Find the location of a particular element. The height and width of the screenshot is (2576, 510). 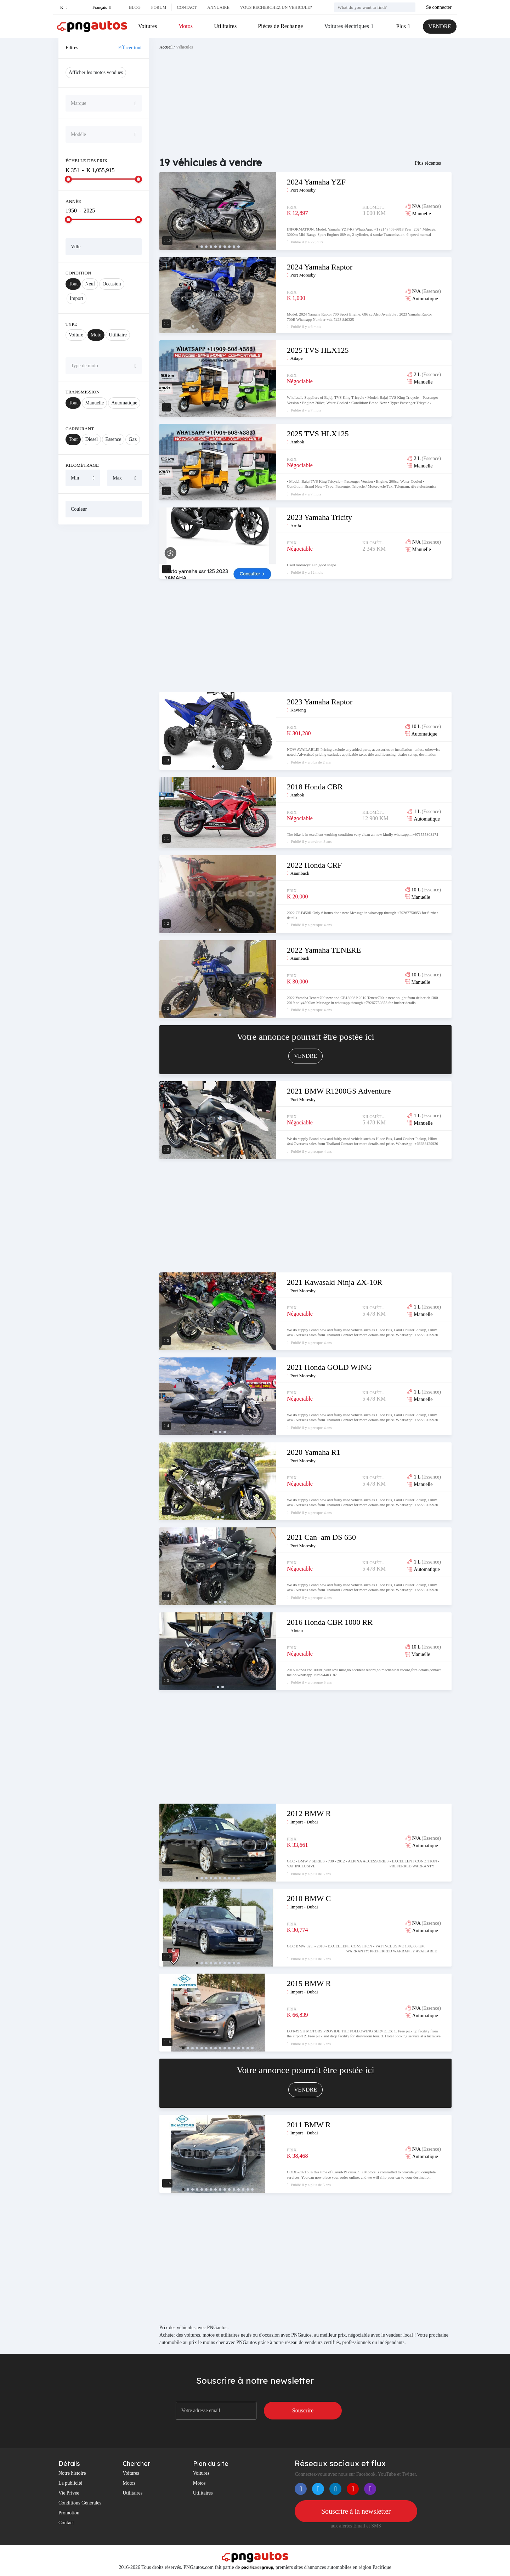

Voiture is located at coordinates (76, 334).